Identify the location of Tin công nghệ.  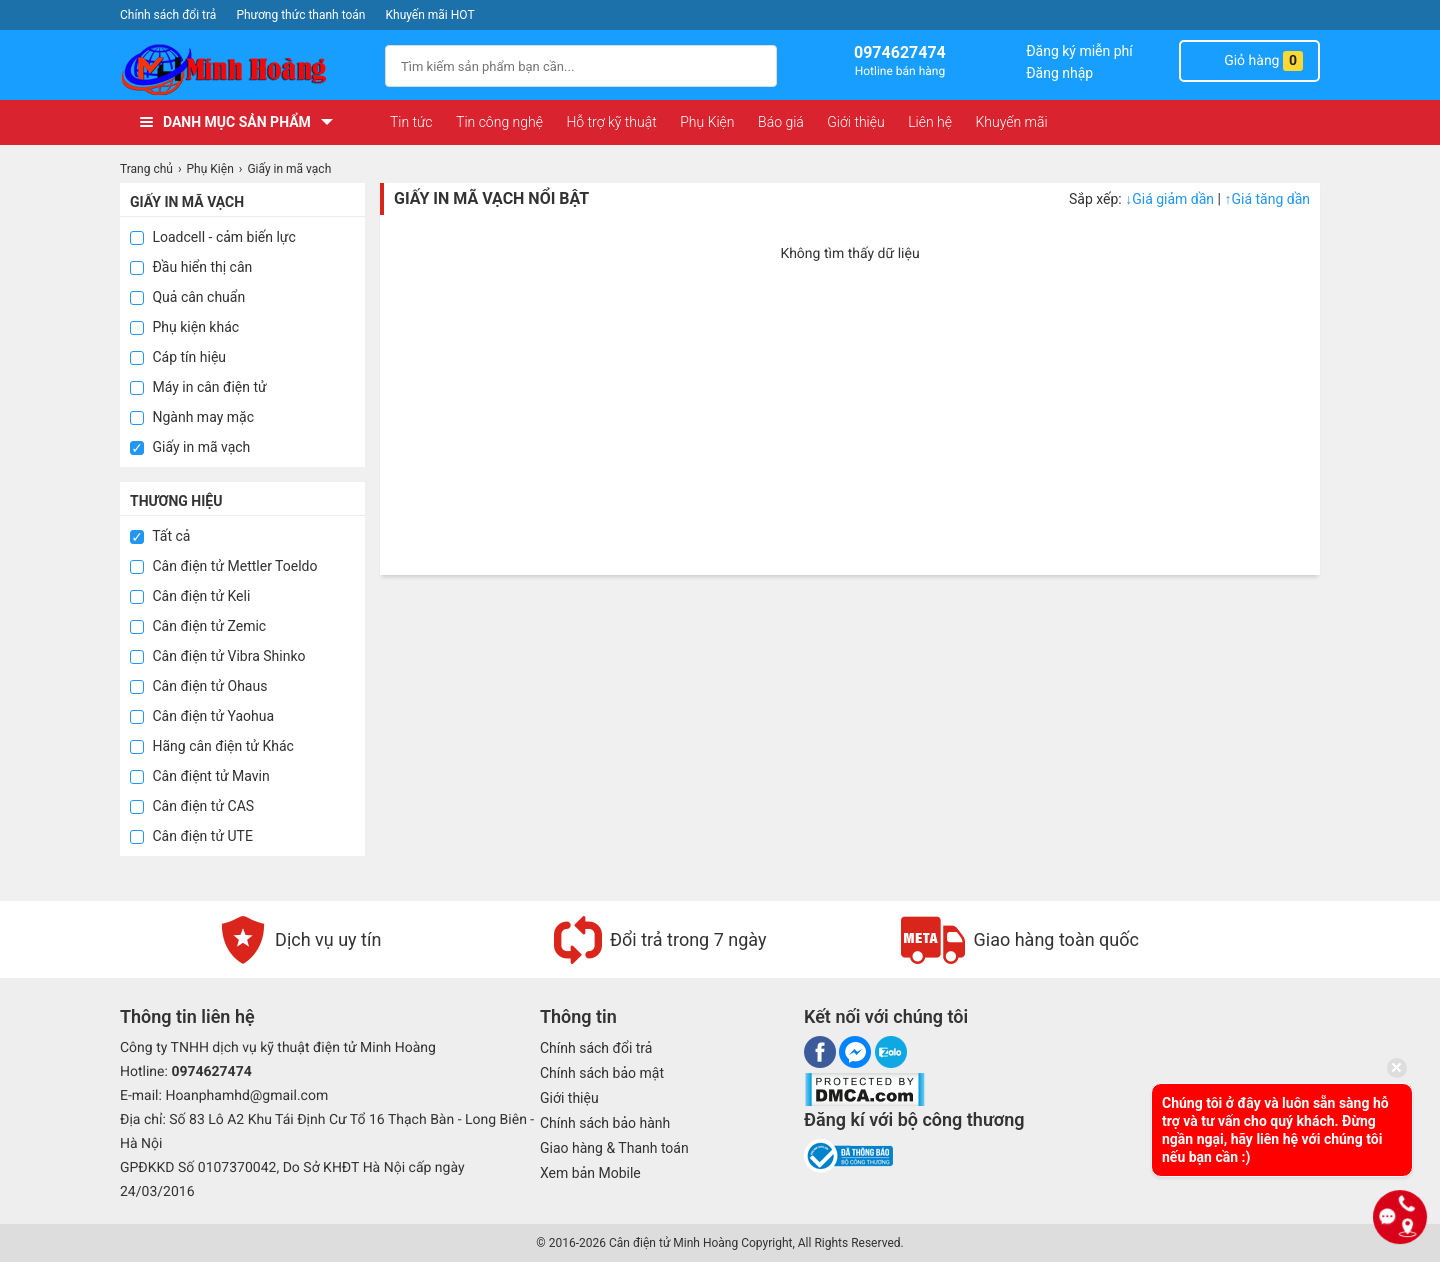
(499, 122).